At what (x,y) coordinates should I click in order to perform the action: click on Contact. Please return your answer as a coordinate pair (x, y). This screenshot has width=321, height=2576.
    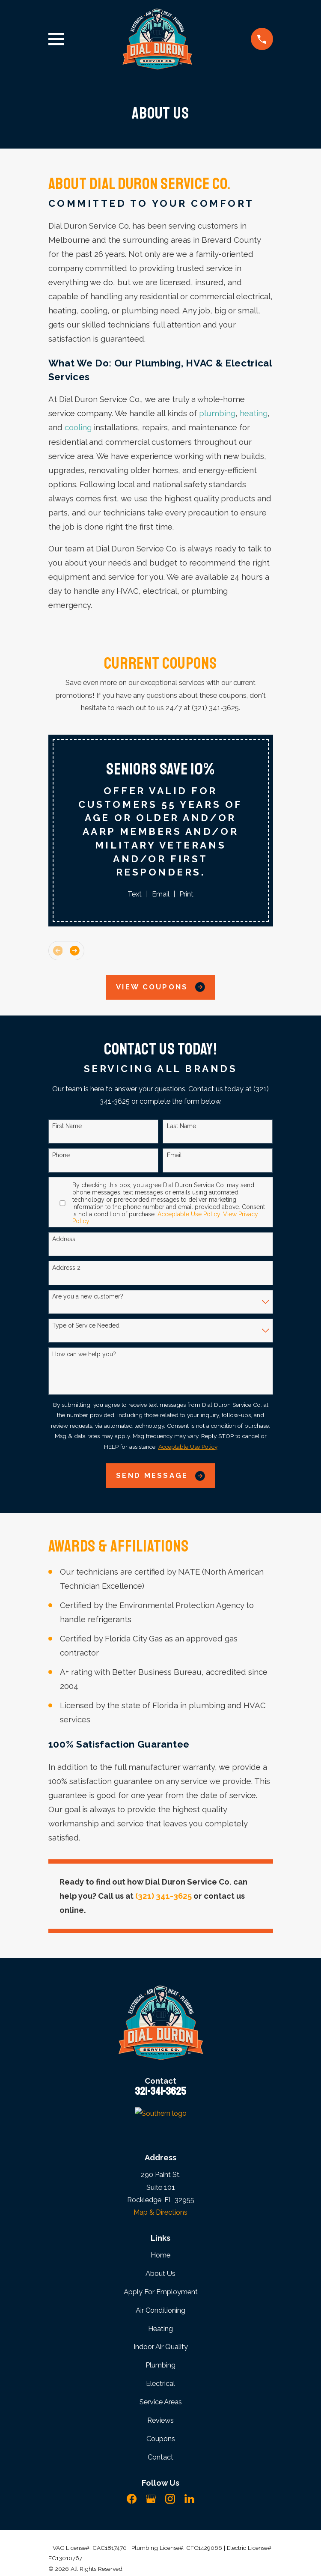
    Looking at the image, I should click on (160, 2457).